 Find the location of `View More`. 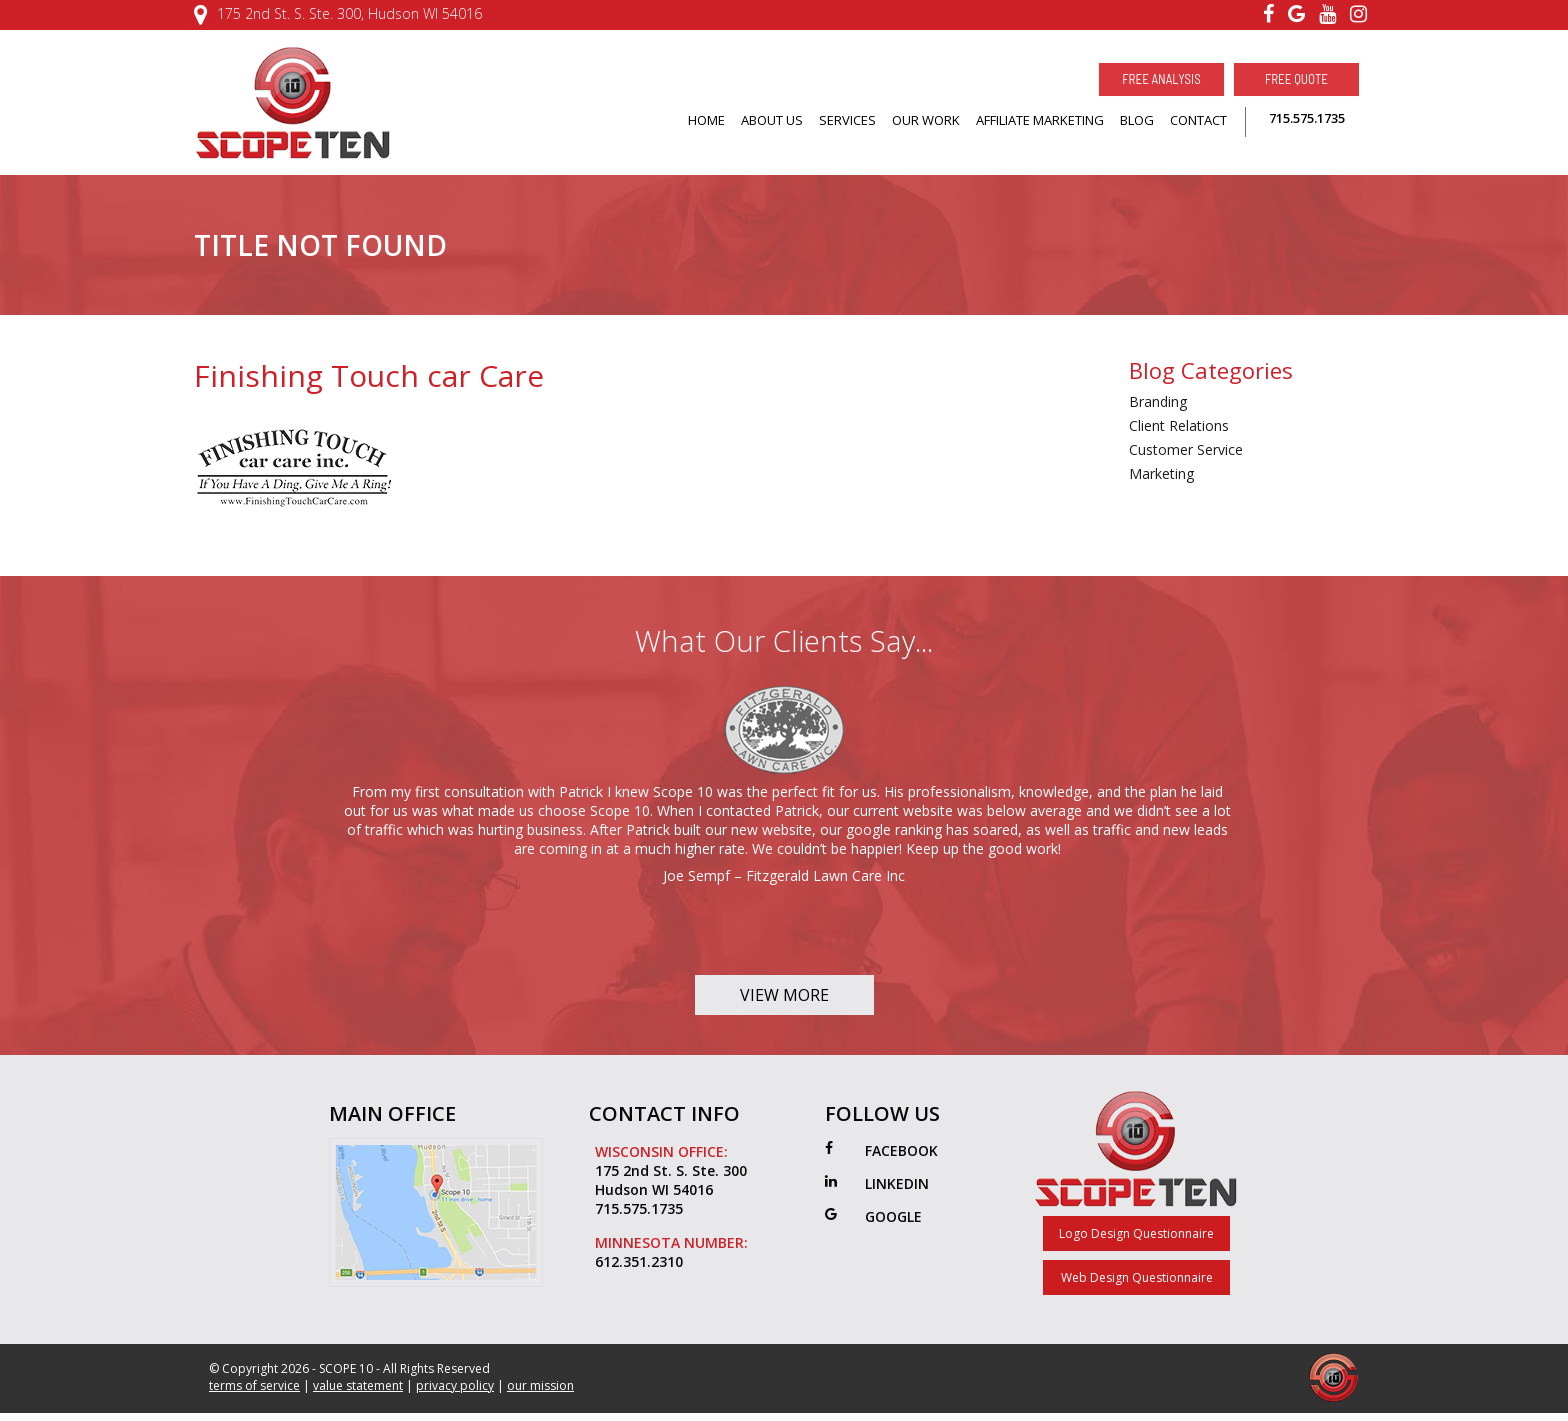

View More is located at coordinates (784, 995).